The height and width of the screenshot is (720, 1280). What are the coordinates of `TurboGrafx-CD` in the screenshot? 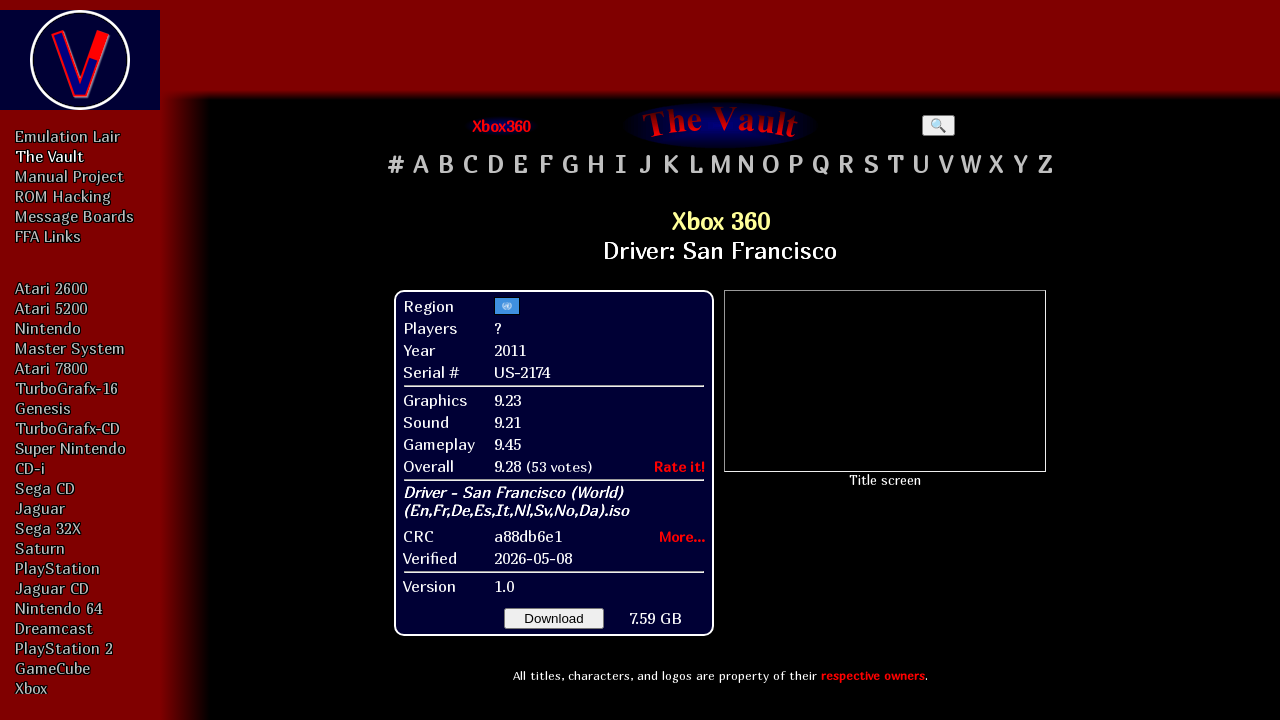 It's located at (67, 428).